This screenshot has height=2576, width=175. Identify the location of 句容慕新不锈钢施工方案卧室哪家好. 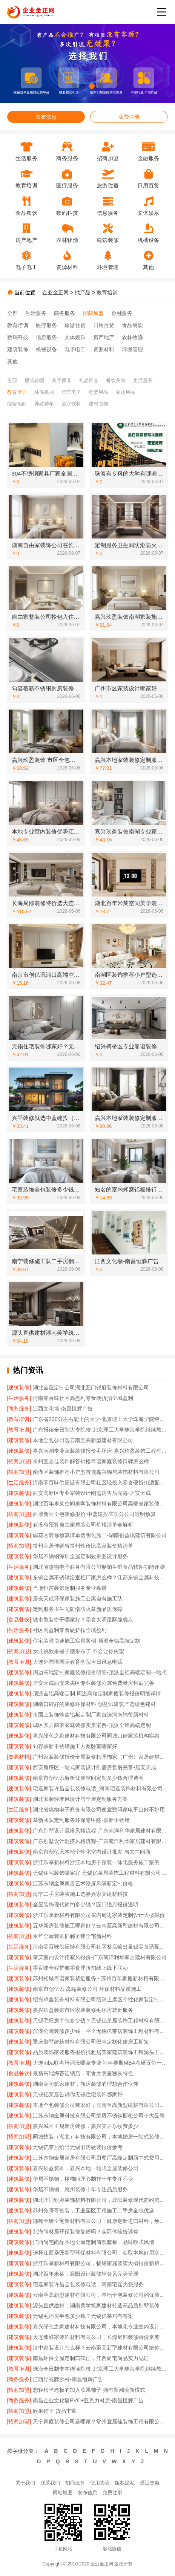
(75, 1746).